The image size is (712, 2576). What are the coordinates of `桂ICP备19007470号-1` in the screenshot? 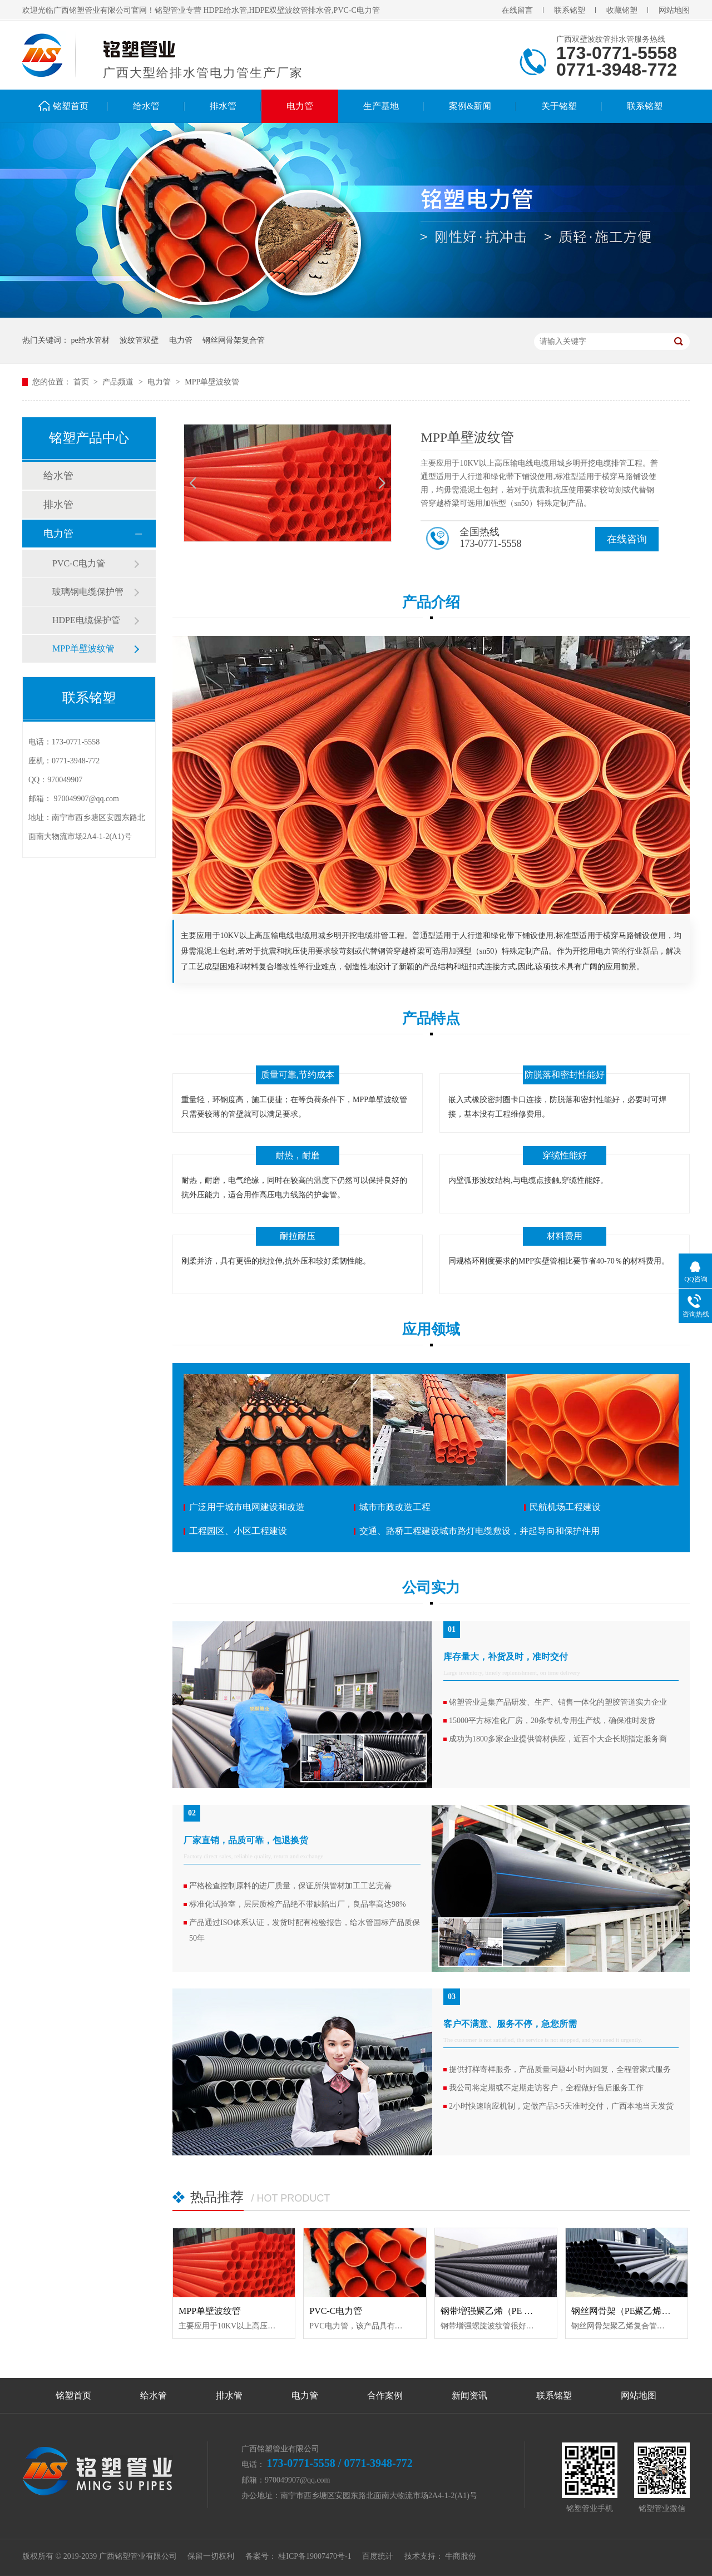 It's located at (314, 2556).